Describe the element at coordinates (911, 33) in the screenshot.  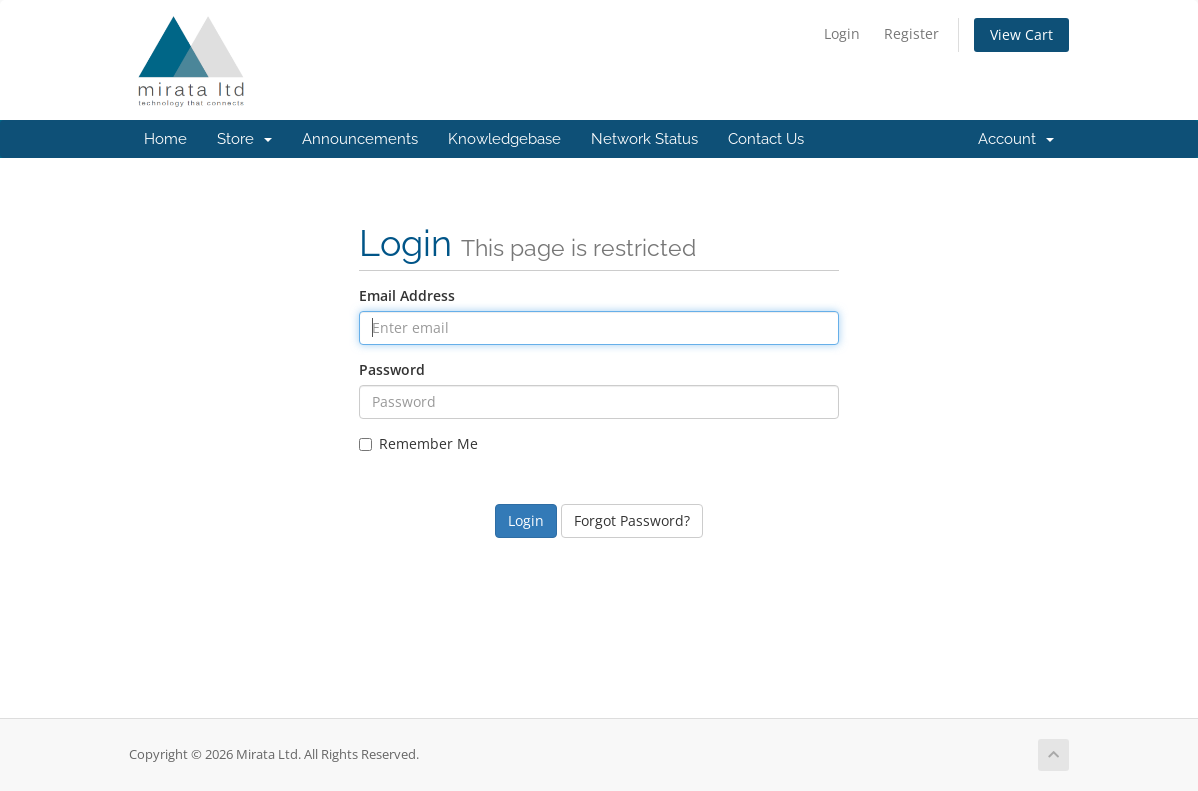
I see `Register` at that location.